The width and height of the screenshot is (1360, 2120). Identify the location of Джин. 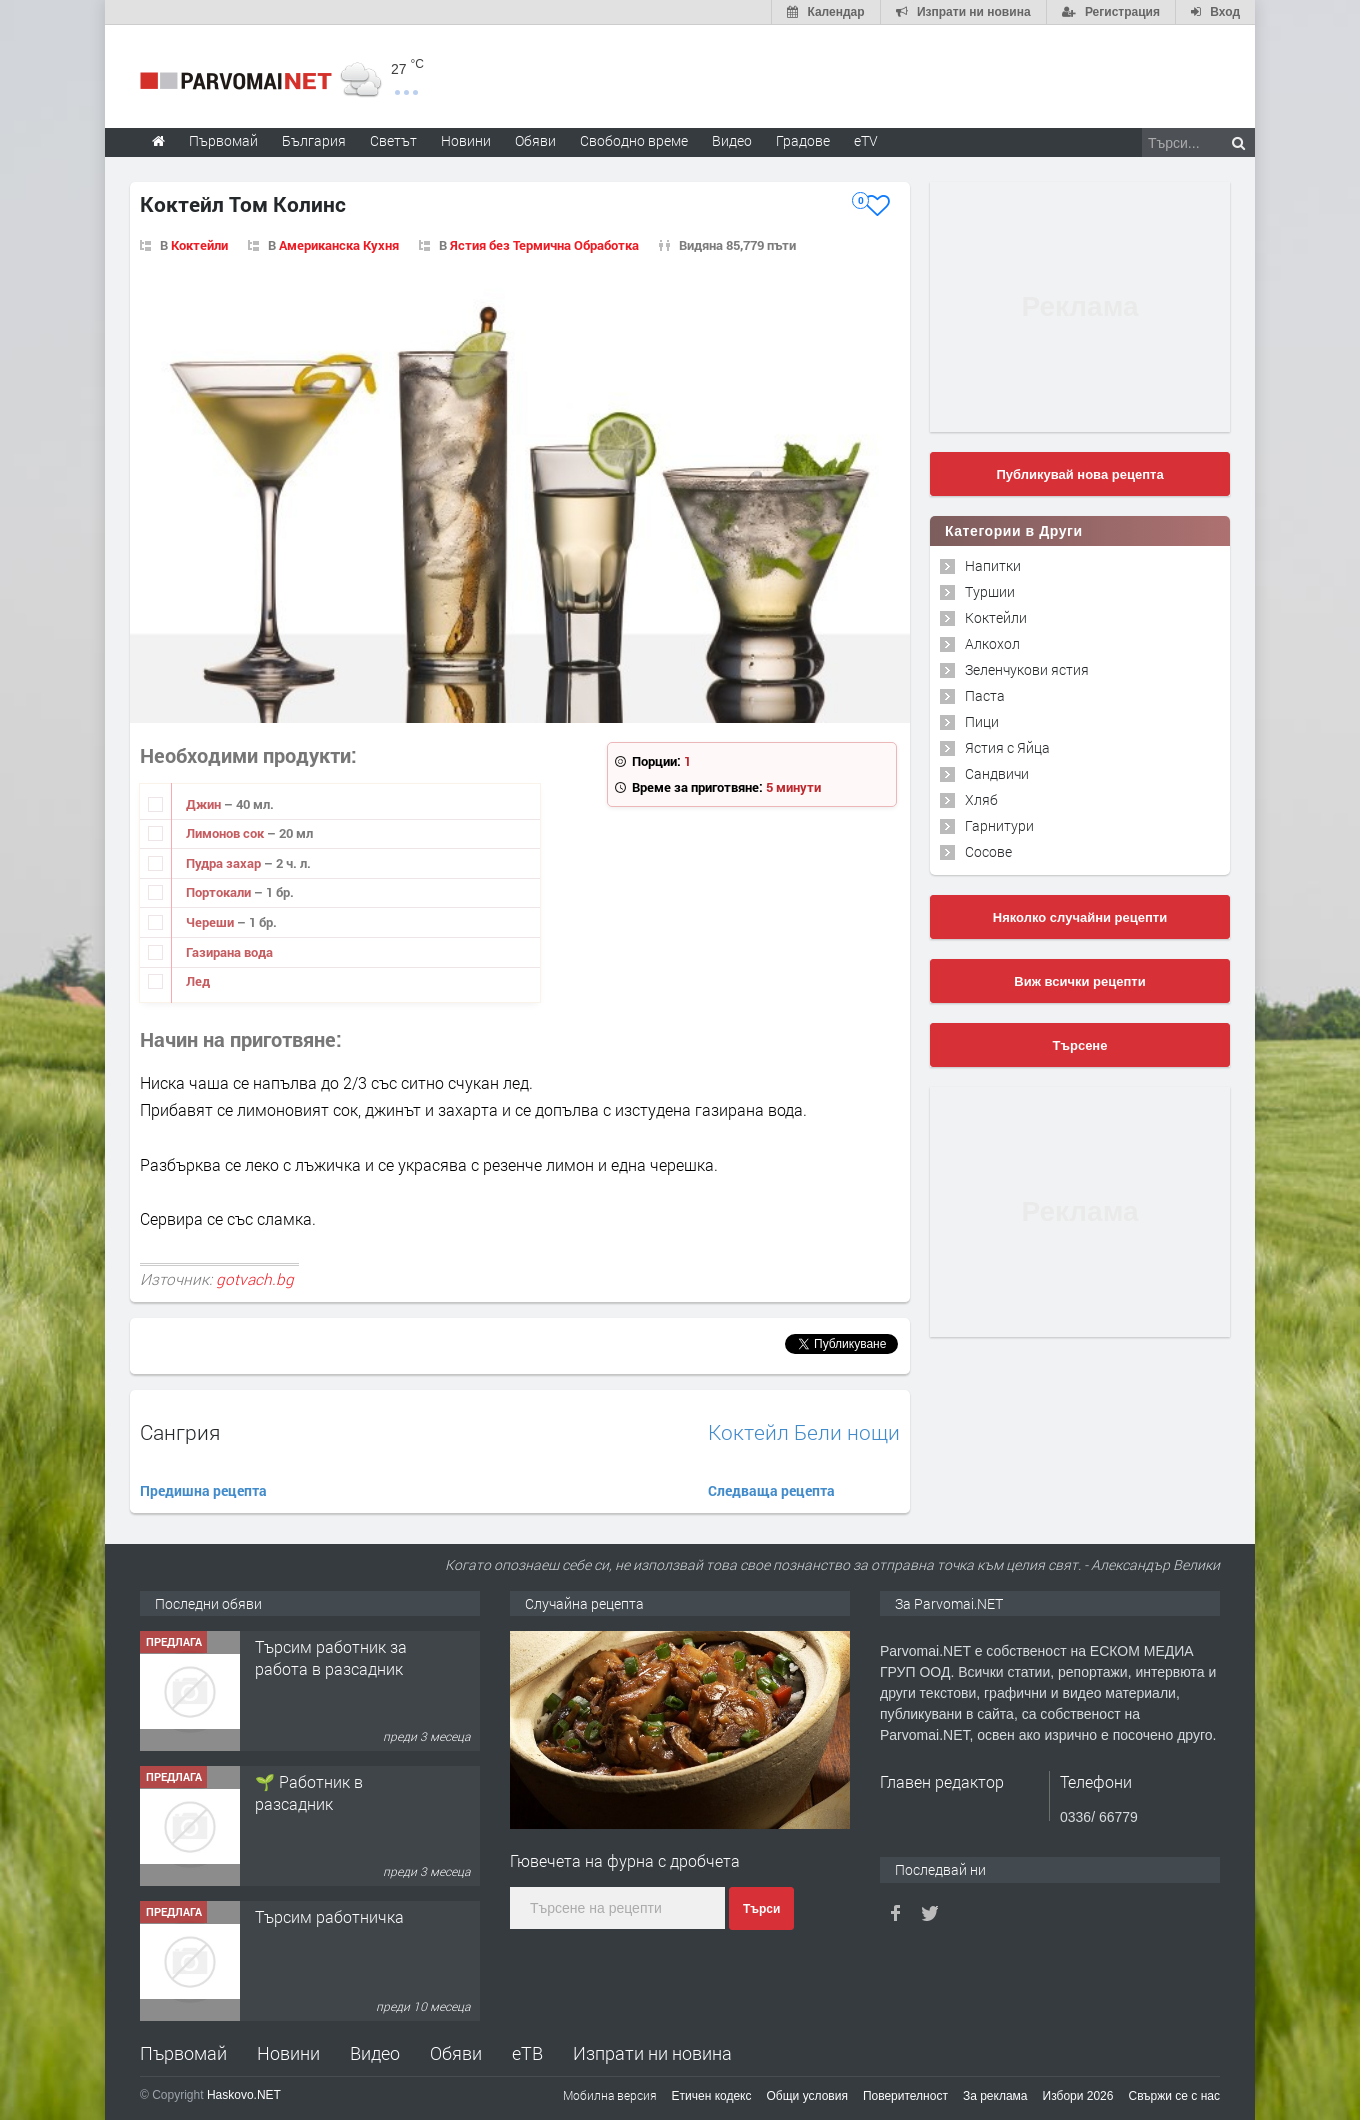
(205, 804).